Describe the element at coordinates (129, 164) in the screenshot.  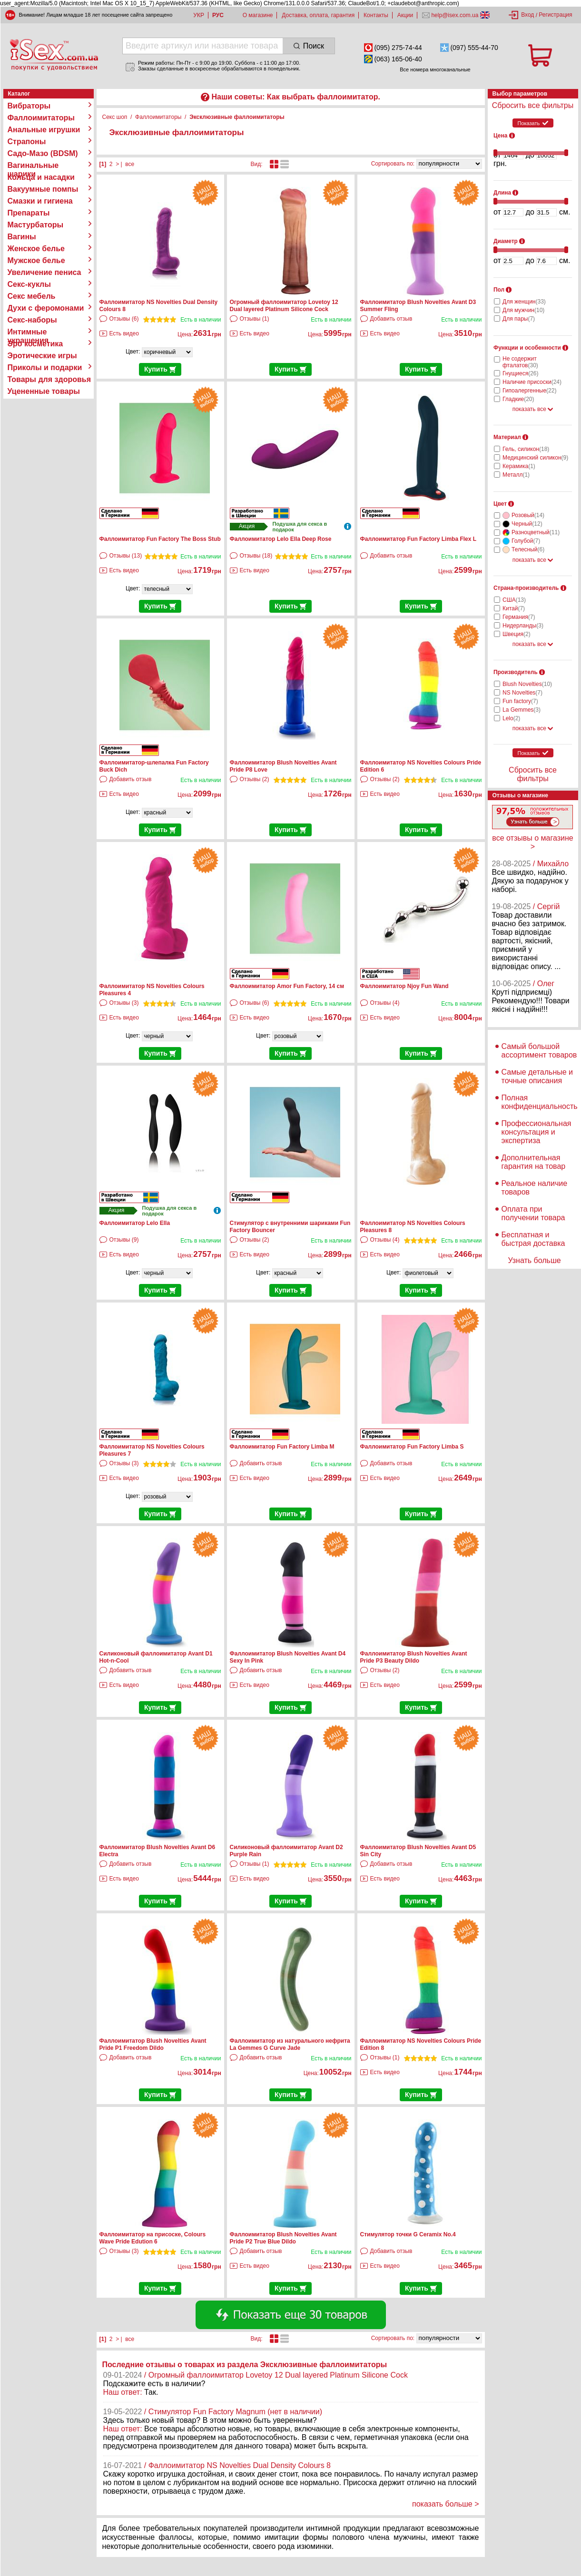
I see `все` at that location.